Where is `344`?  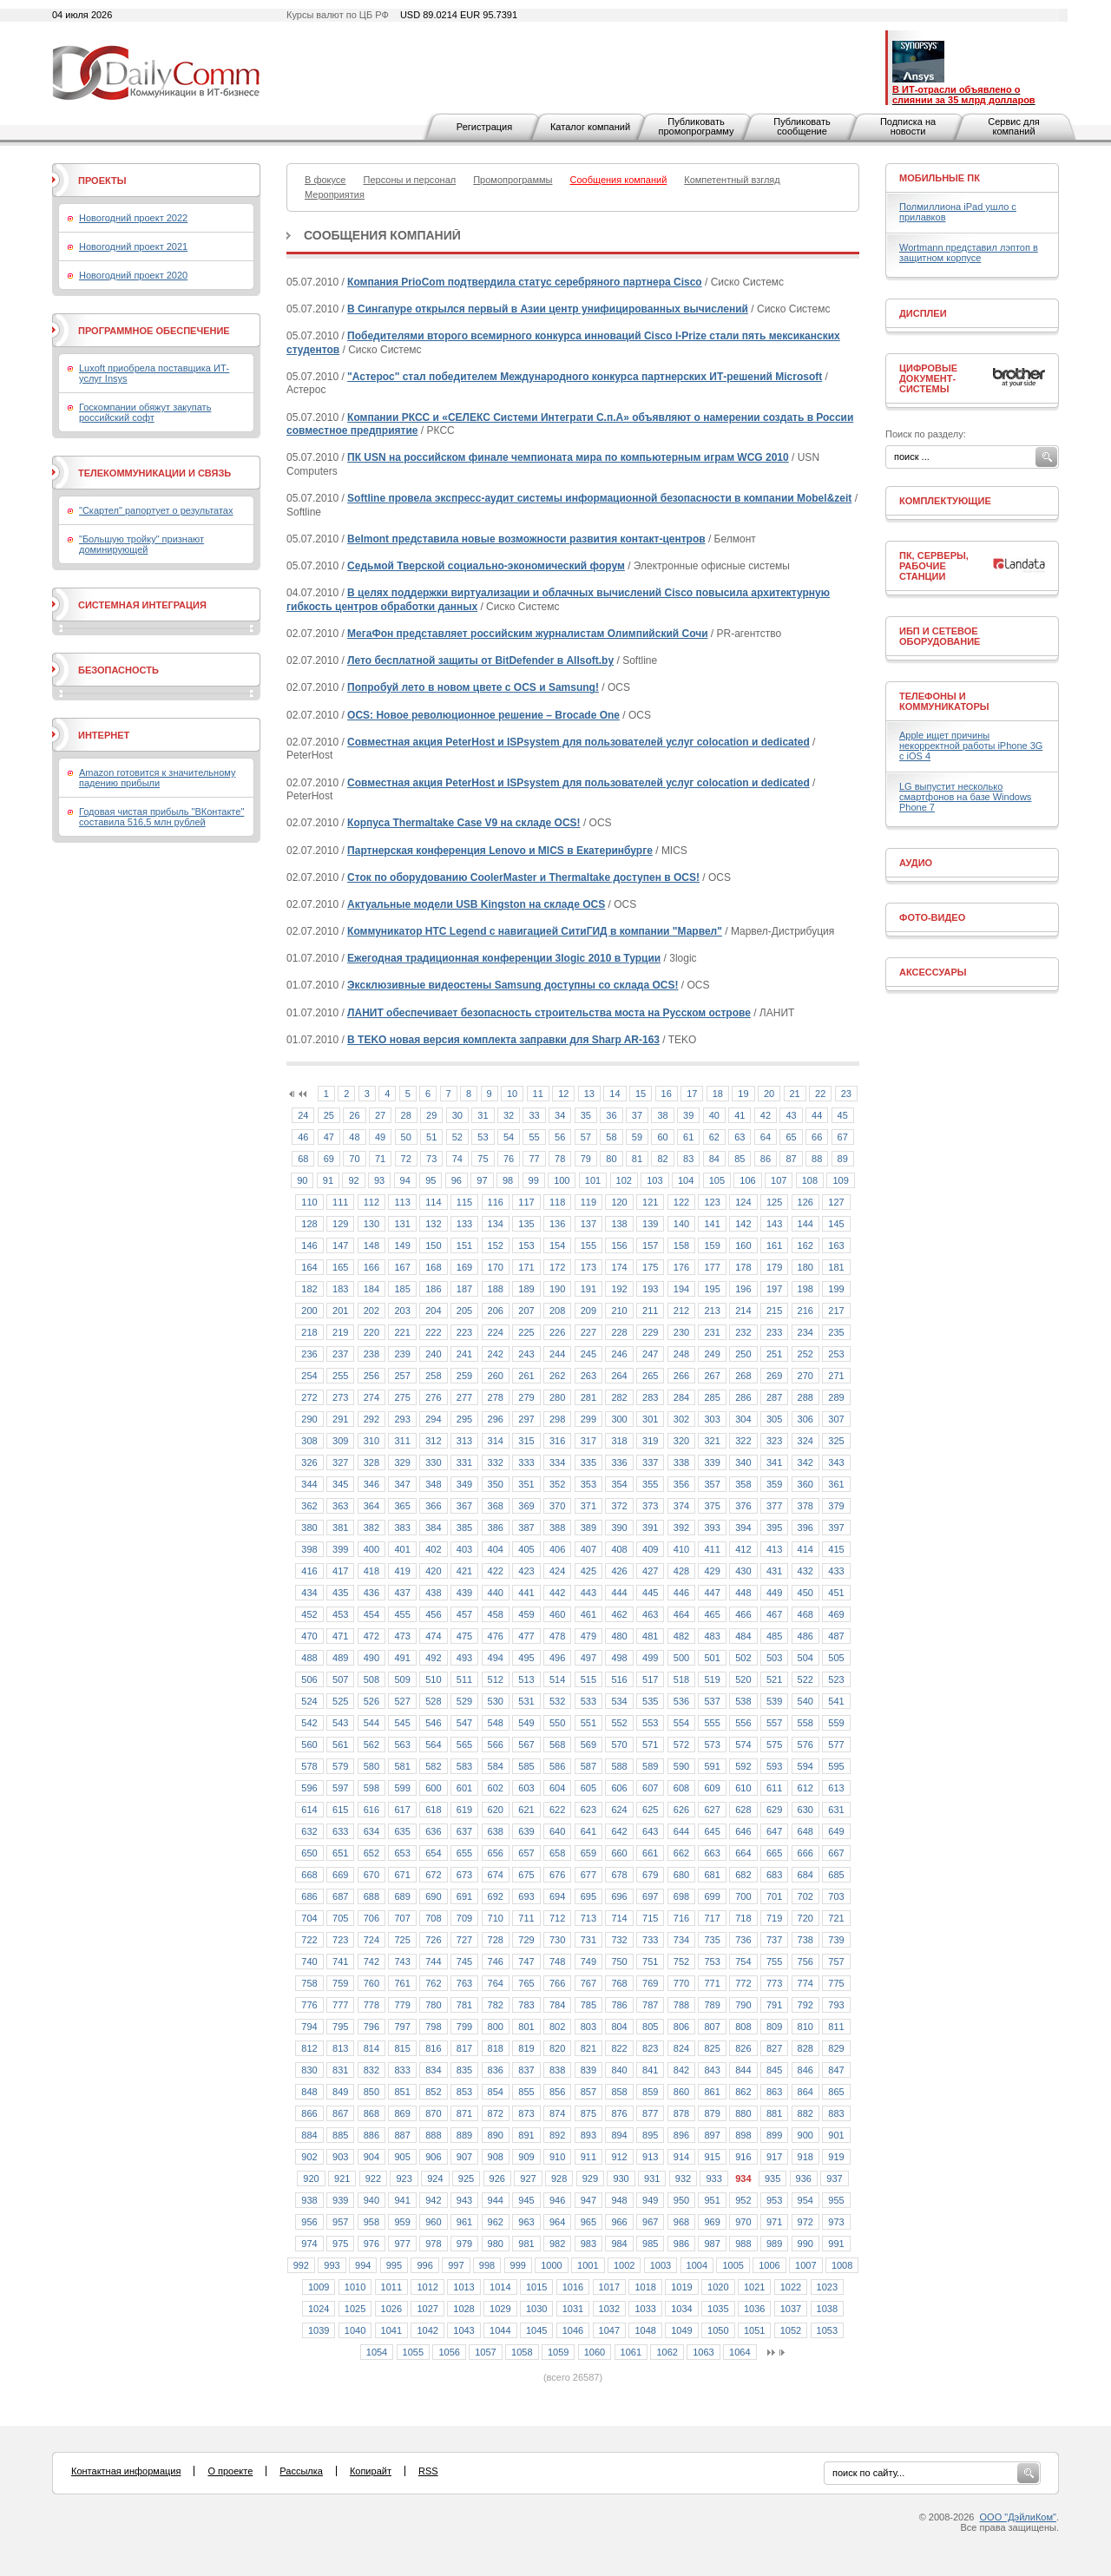 344 is located at coordinates (309, 1484).